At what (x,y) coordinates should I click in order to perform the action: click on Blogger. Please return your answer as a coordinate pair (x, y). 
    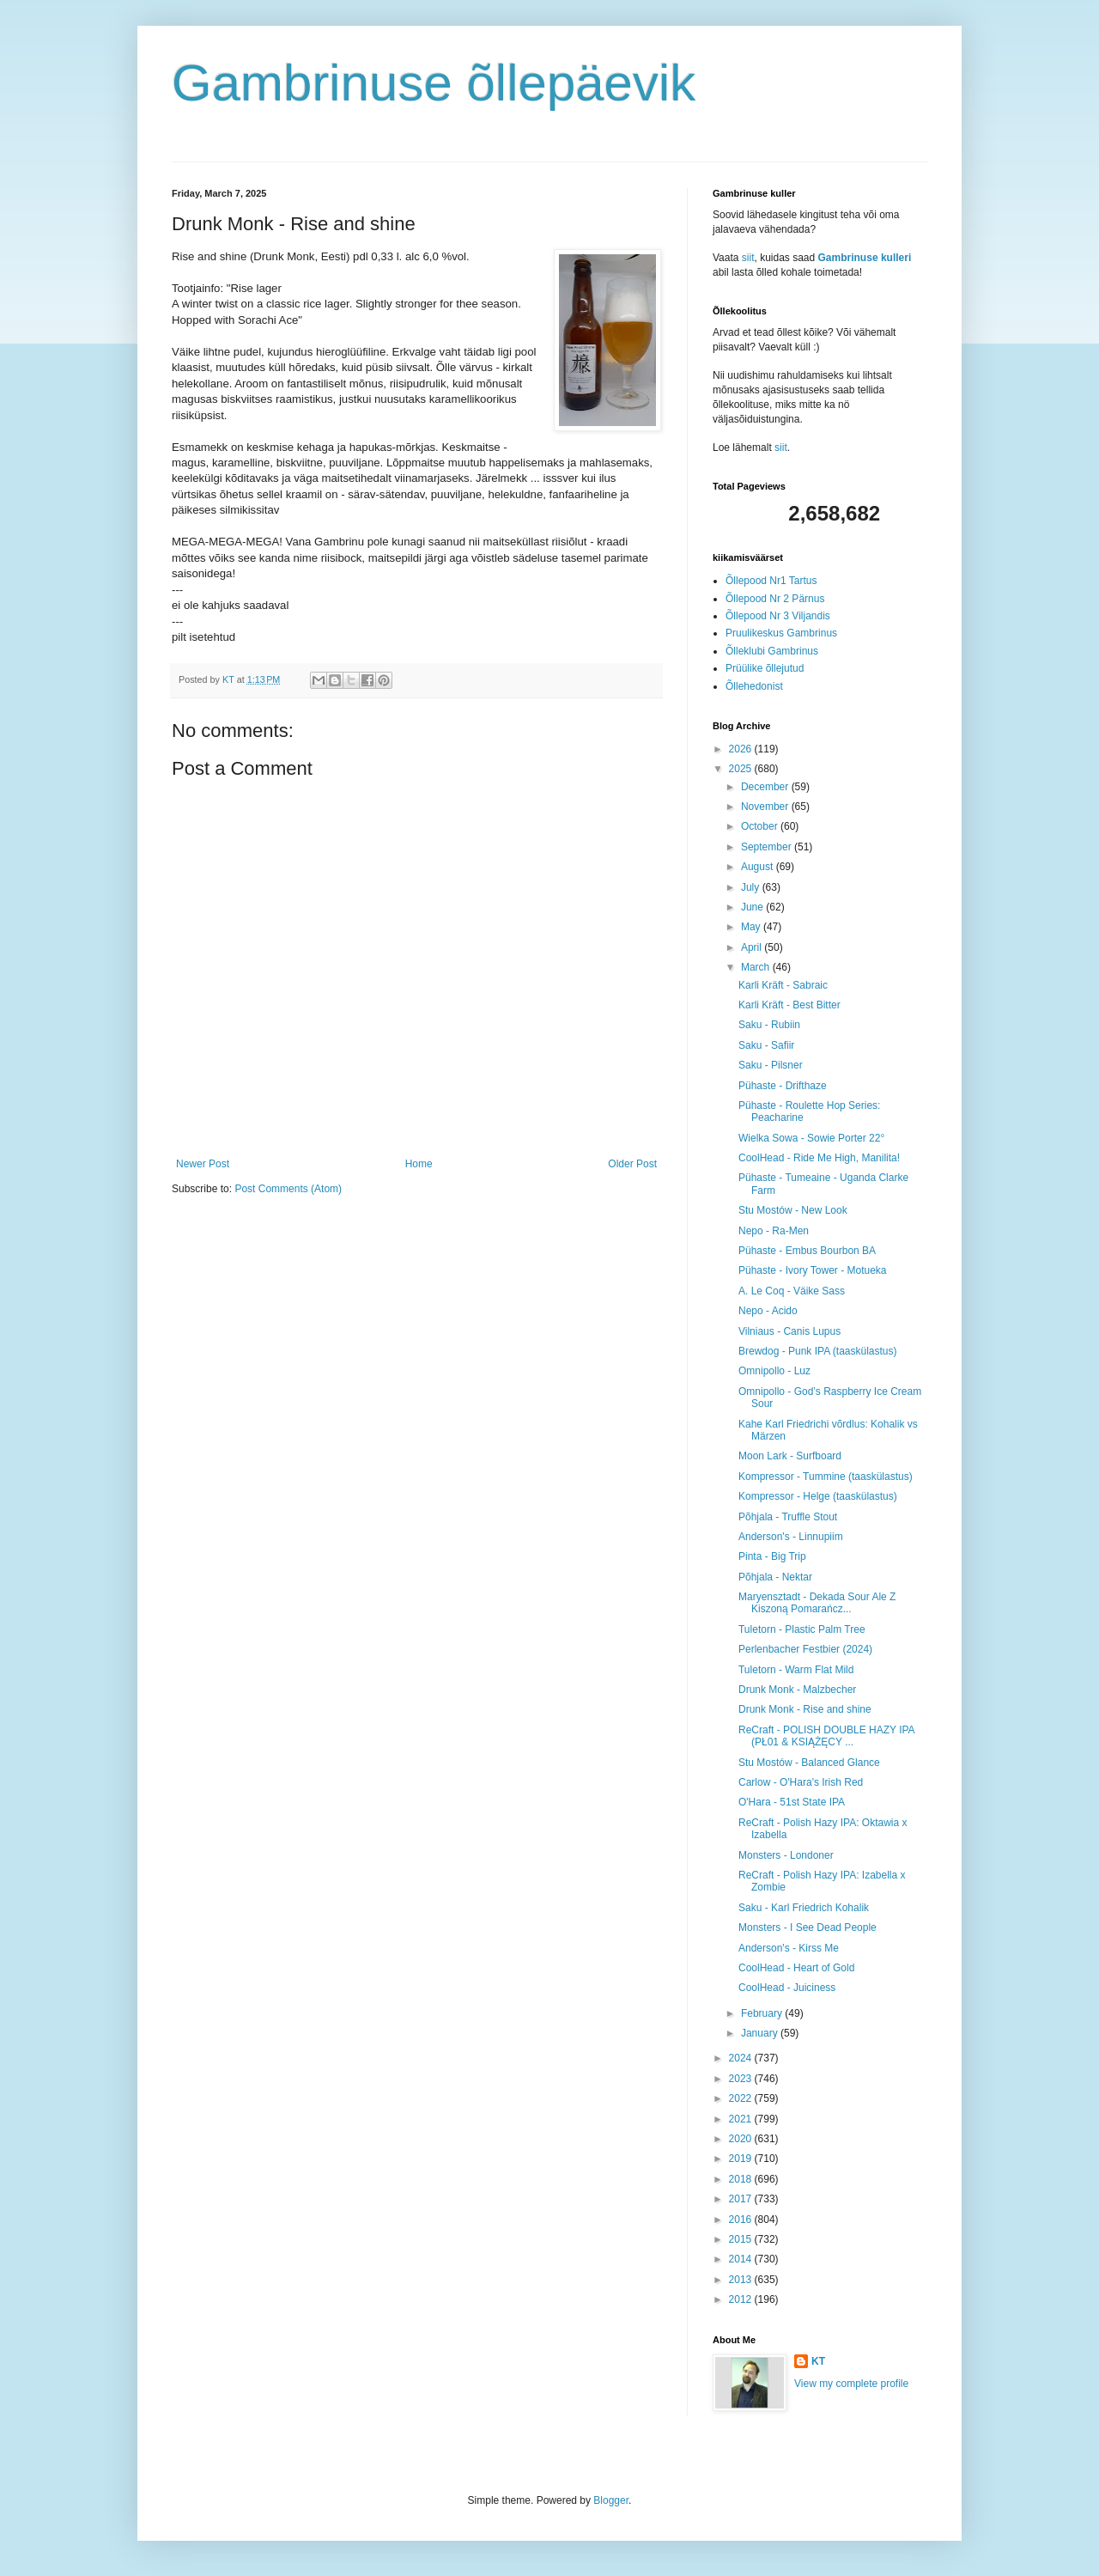
    Looking at the image, I should click on (610, 2500).